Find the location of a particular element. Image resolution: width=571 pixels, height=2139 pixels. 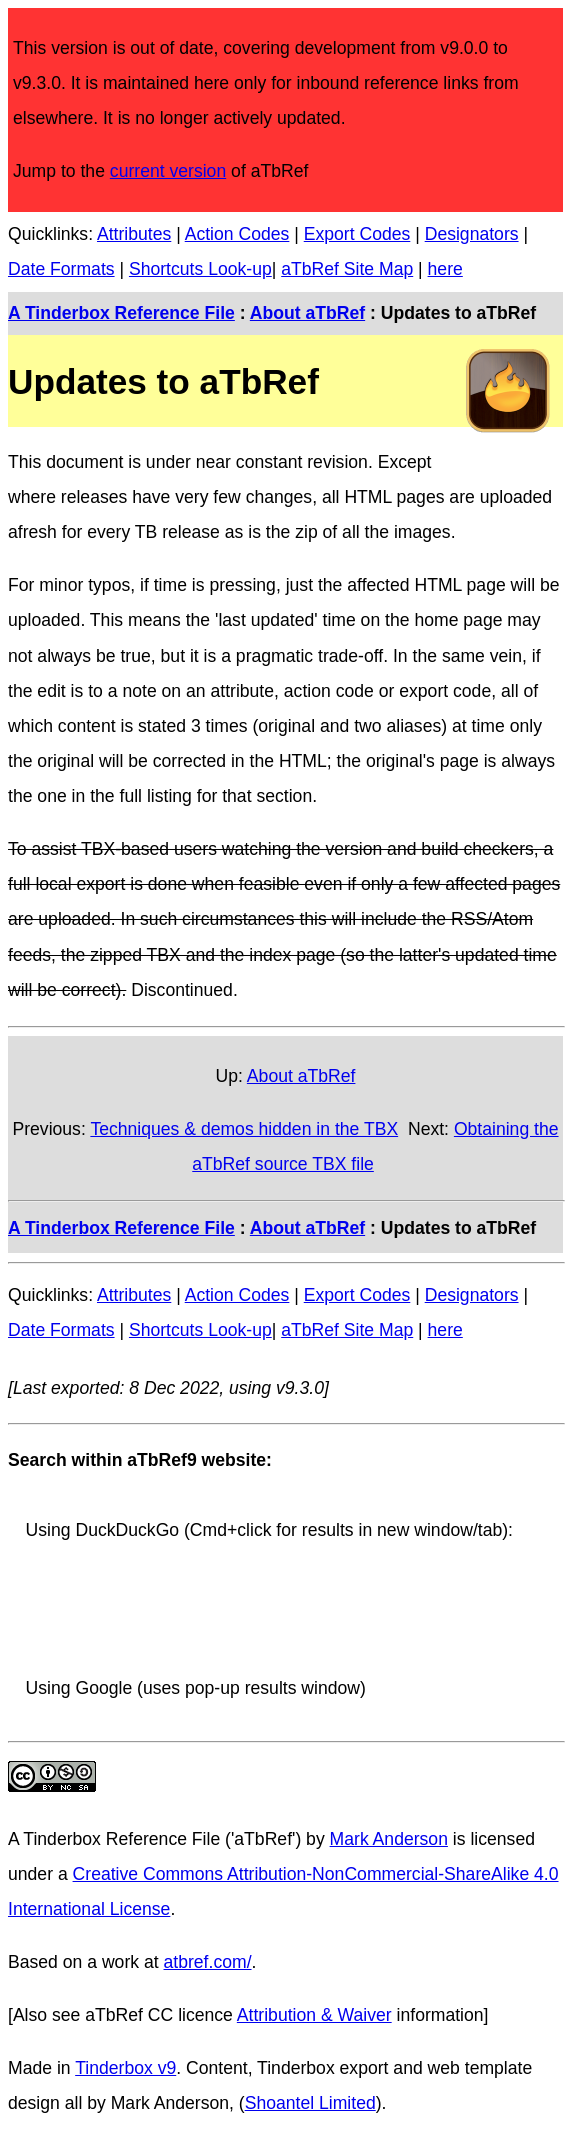

aTbRef Site Map is located at coordinates (347, 269).